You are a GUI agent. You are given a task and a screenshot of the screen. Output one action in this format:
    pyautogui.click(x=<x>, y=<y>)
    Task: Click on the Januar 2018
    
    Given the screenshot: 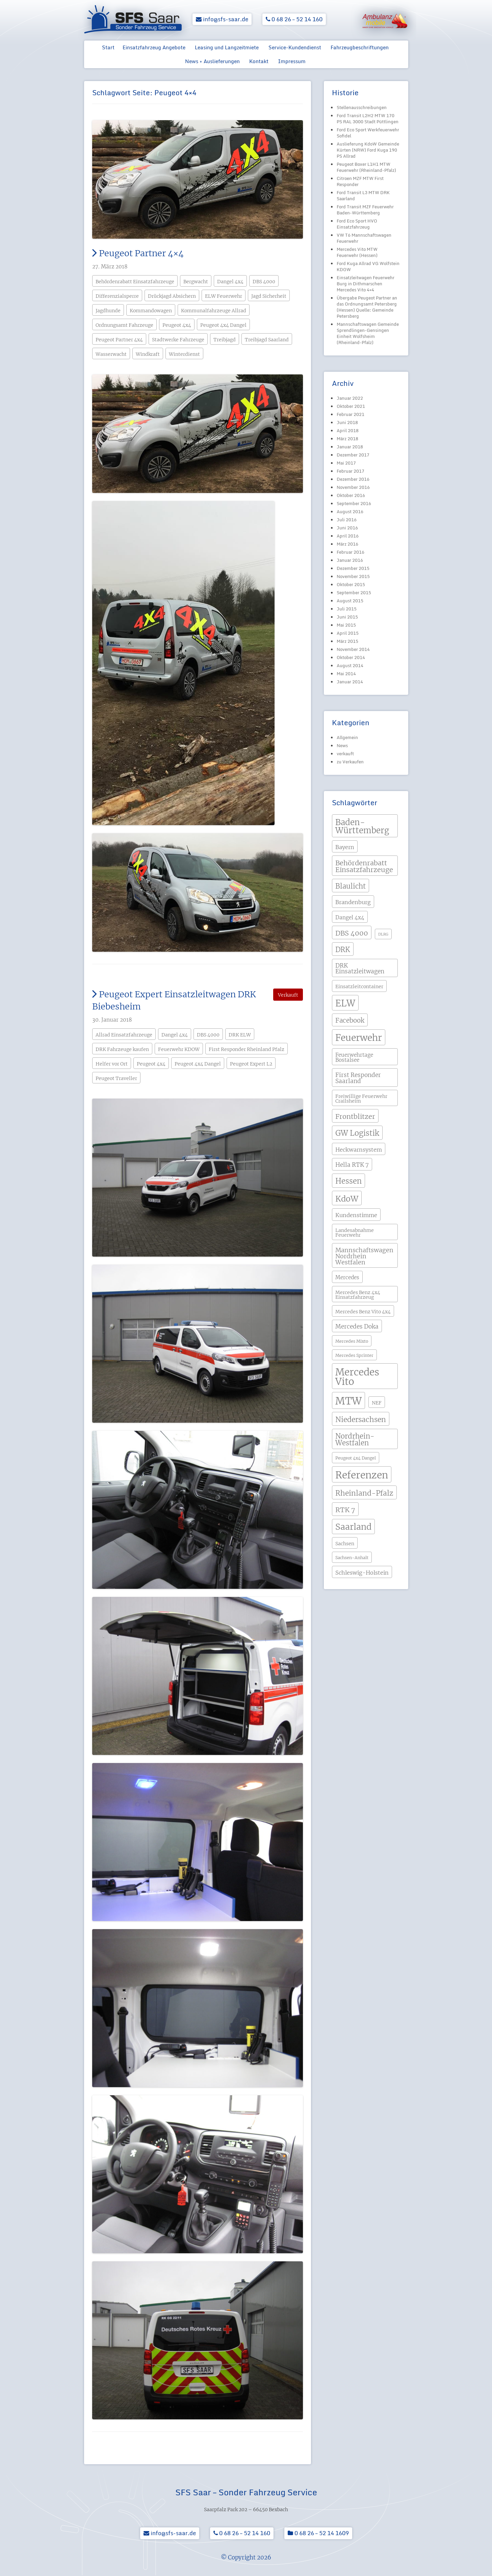 What is the action you would take?
    pyautogui.click(x=350, y=446)
    